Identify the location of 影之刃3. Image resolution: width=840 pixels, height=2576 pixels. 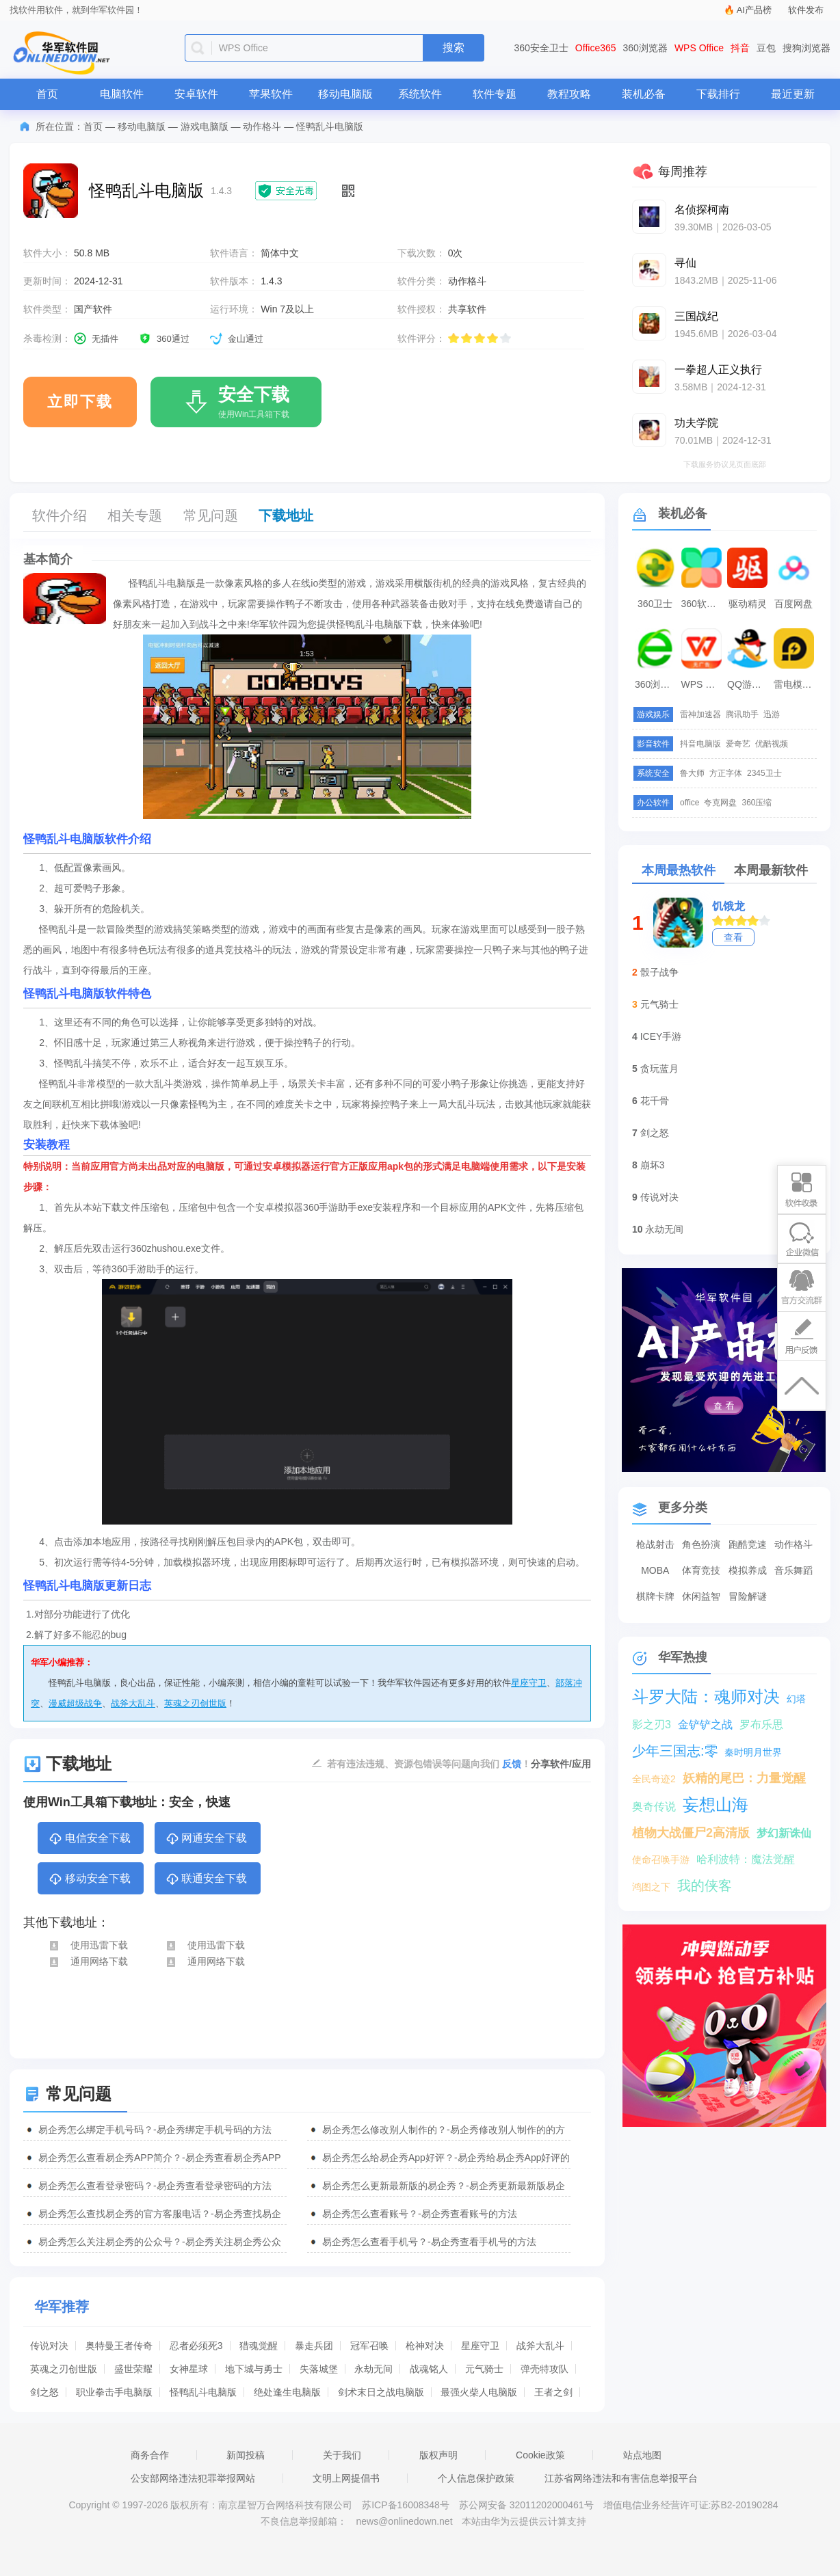
(651, 1724).